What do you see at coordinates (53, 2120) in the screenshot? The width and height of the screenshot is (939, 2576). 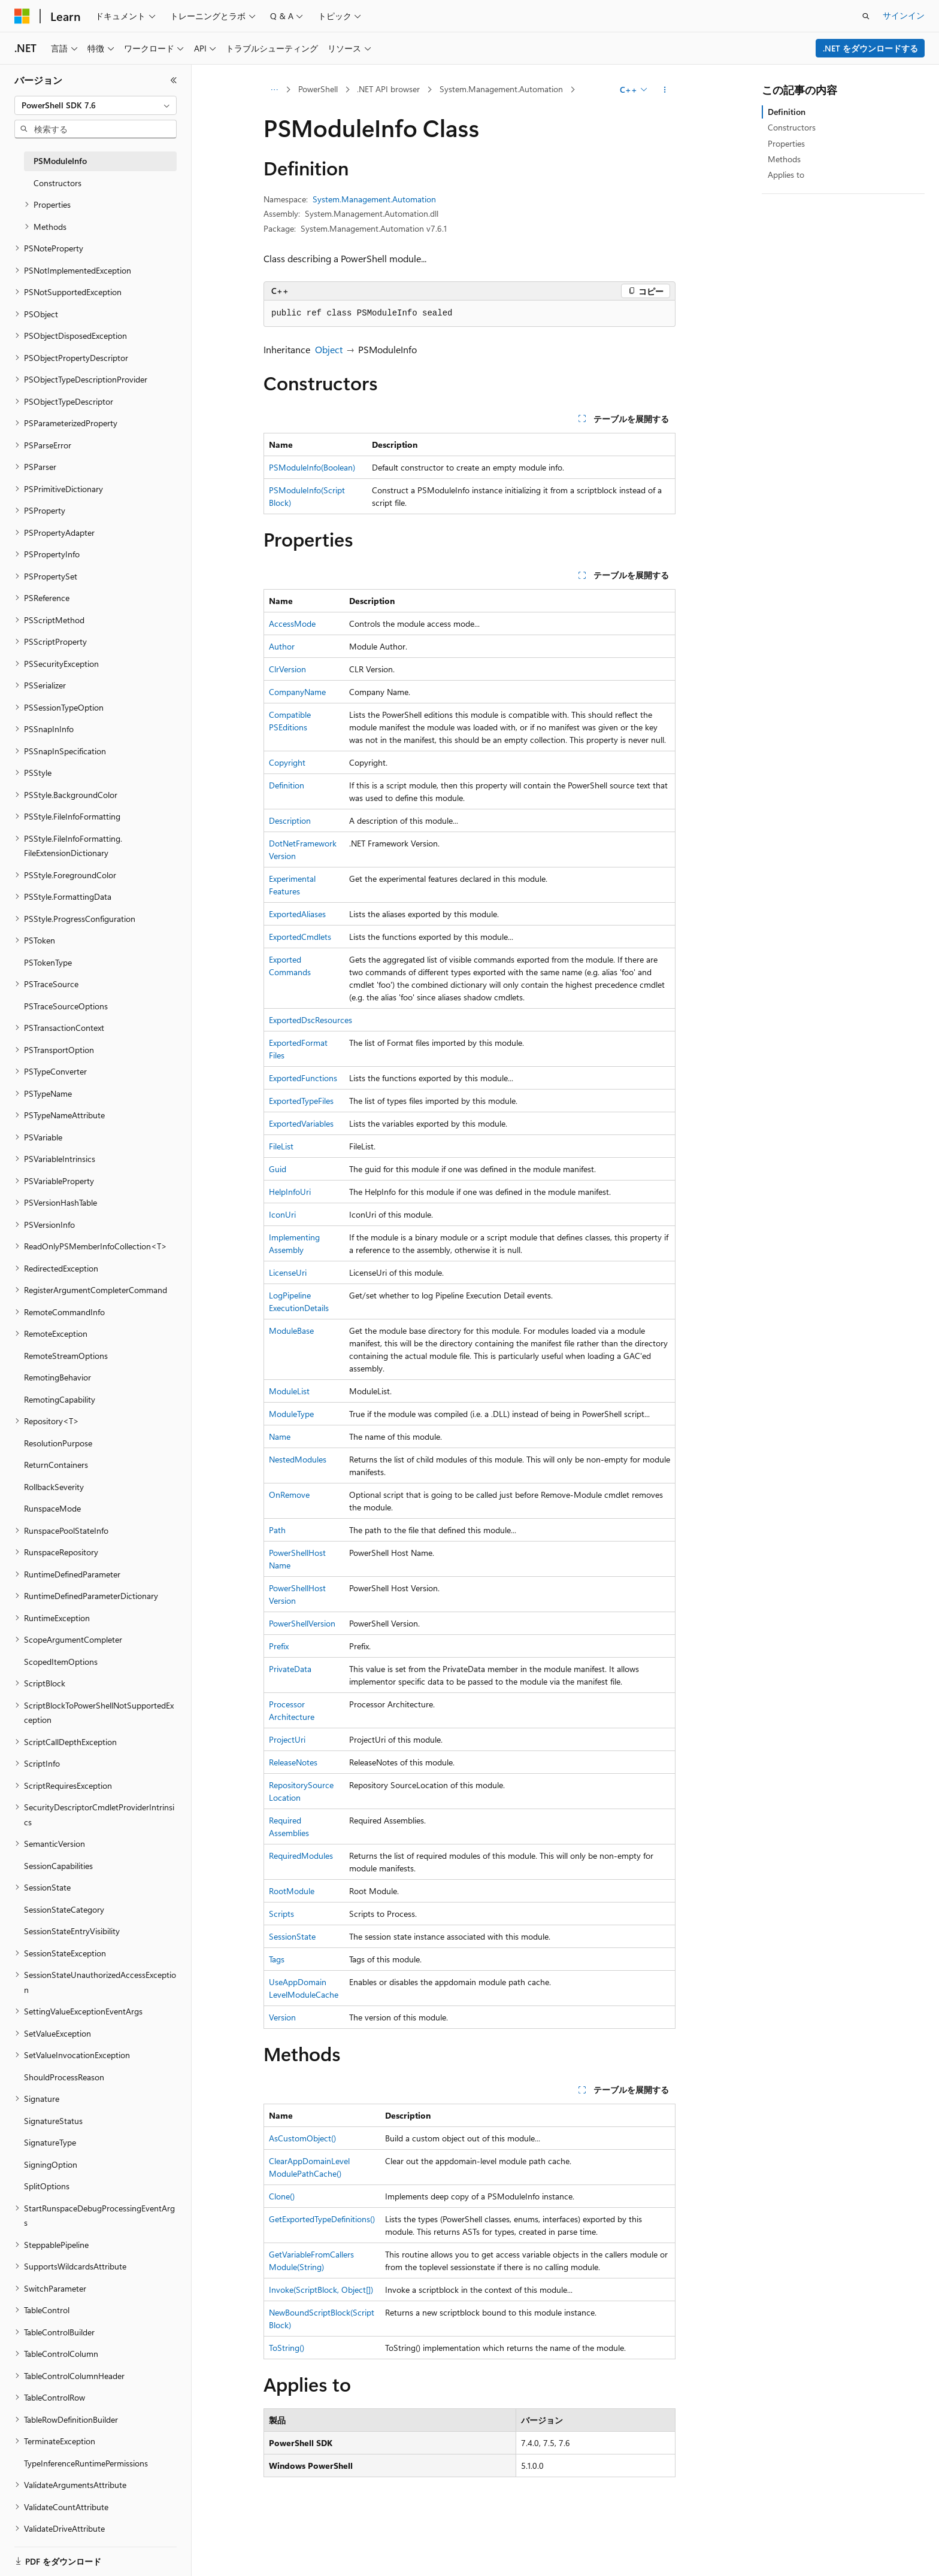 I see `SignatureStatus [treeitem]` at bounding box center [53, 2120].